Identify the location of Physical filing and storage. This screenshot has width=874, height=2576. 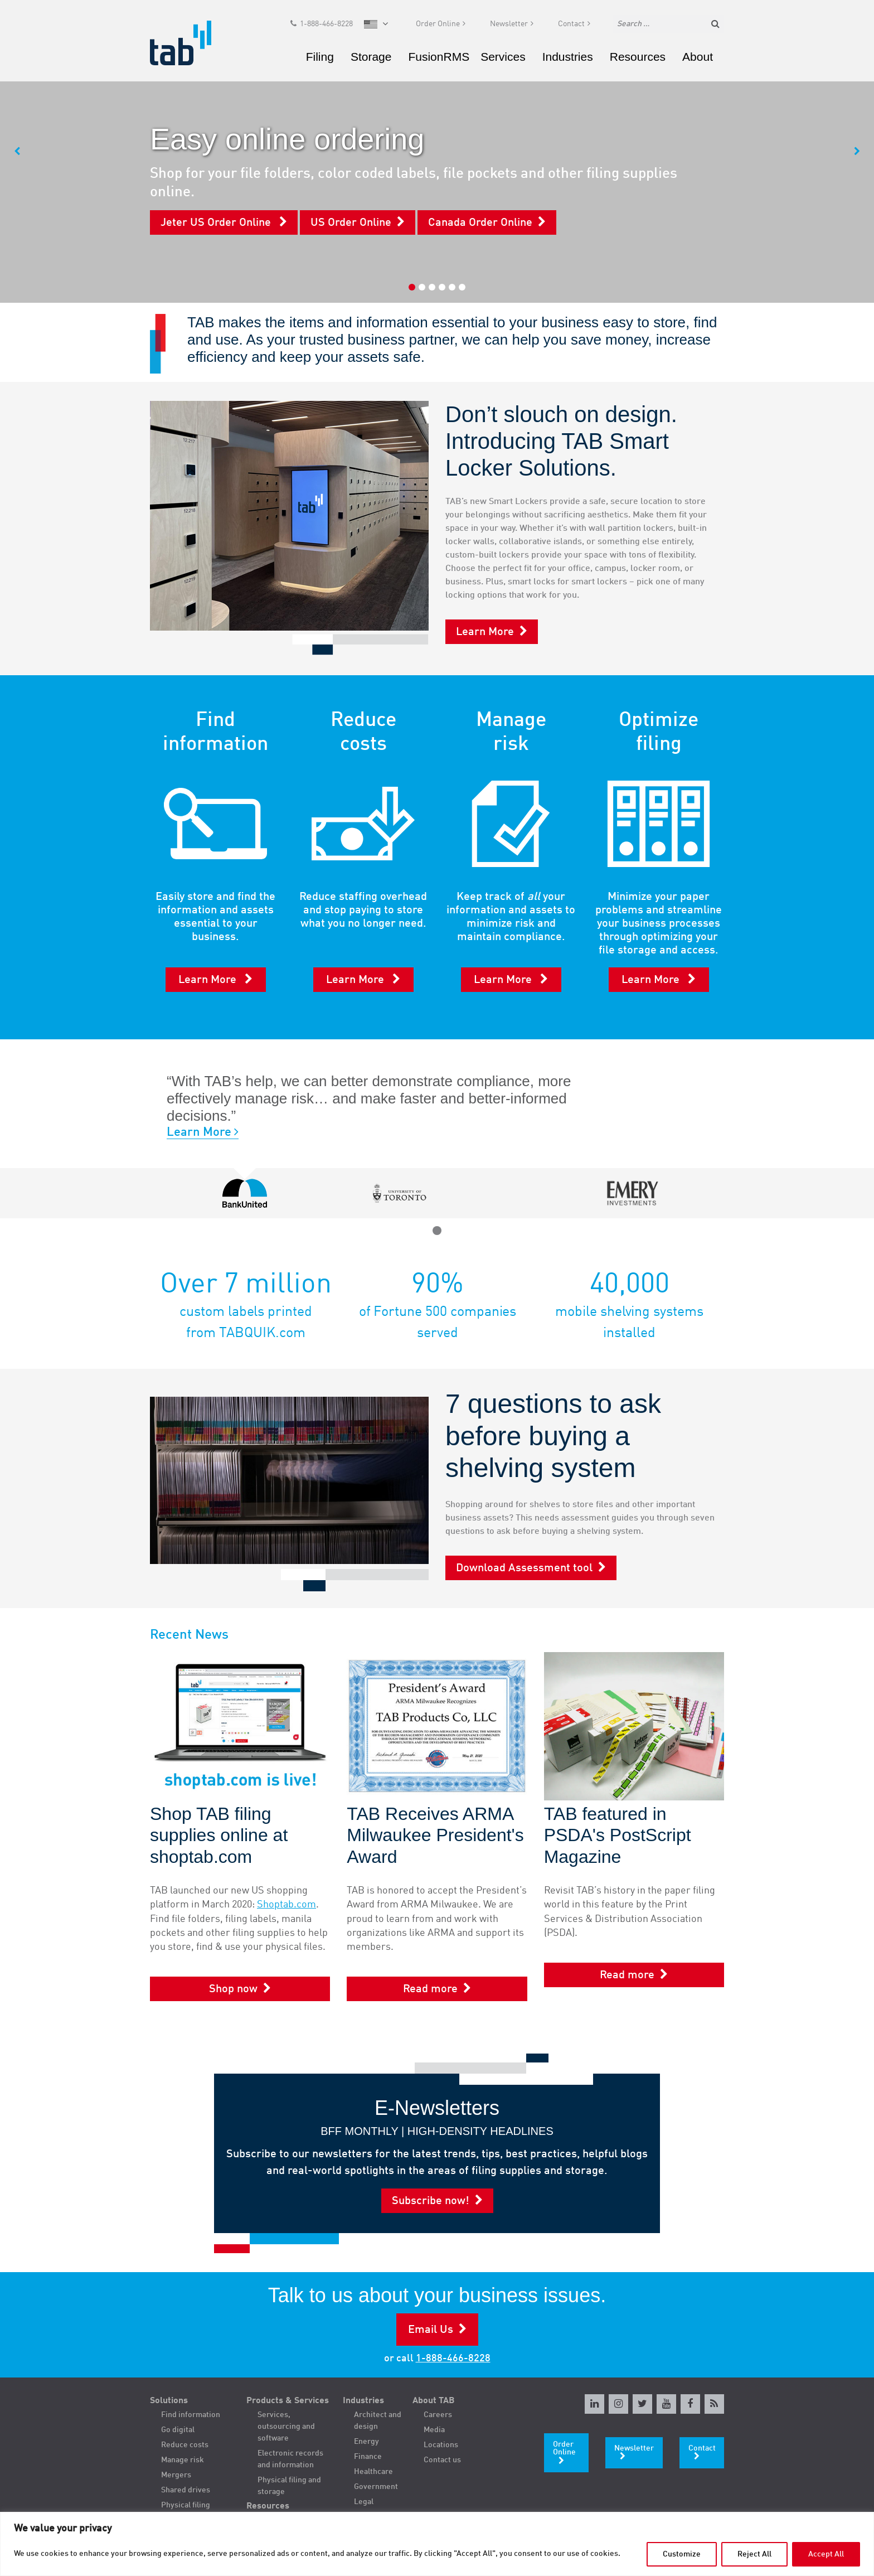
(289, 2486).